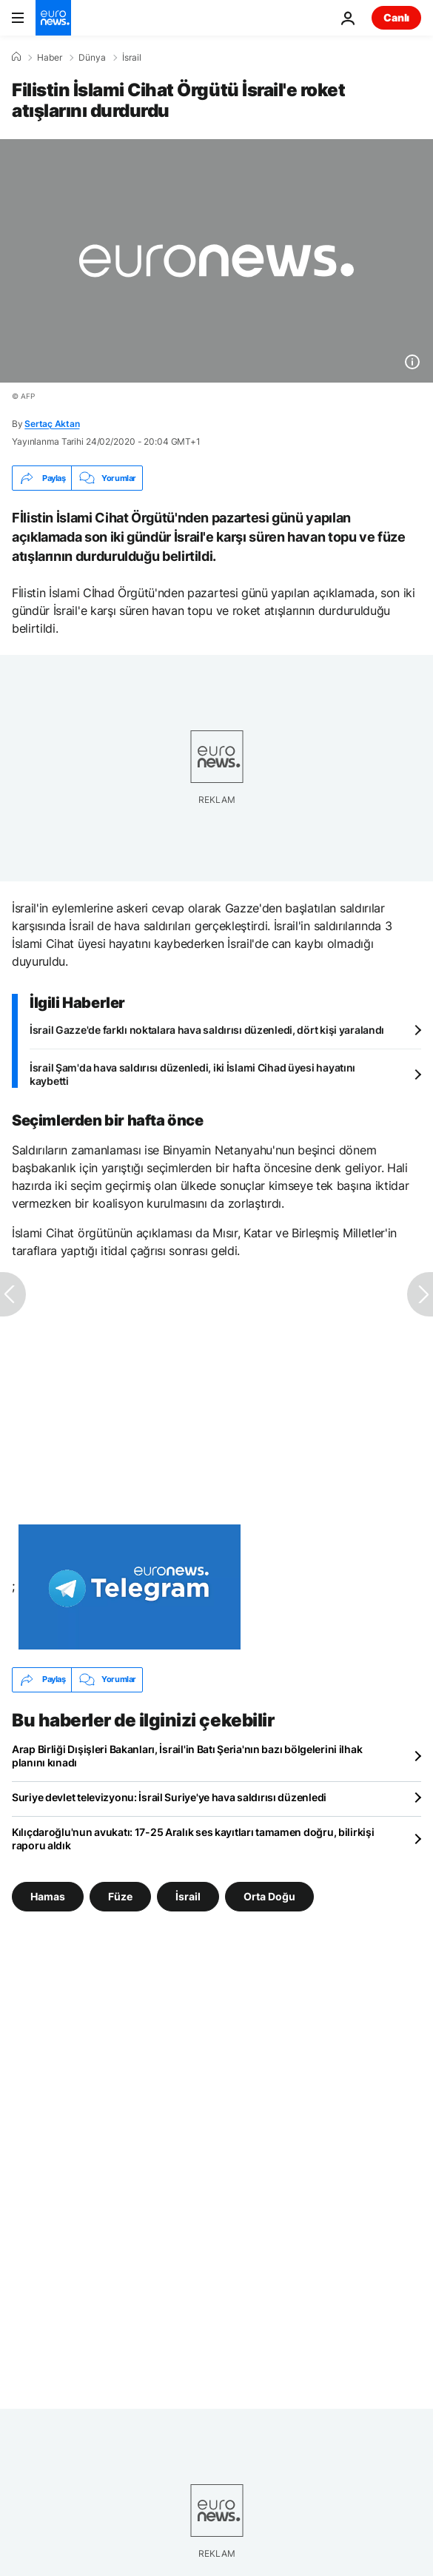 This screenshot has width=433, height=2576. I want to click on Dünya, so click(92, 57).